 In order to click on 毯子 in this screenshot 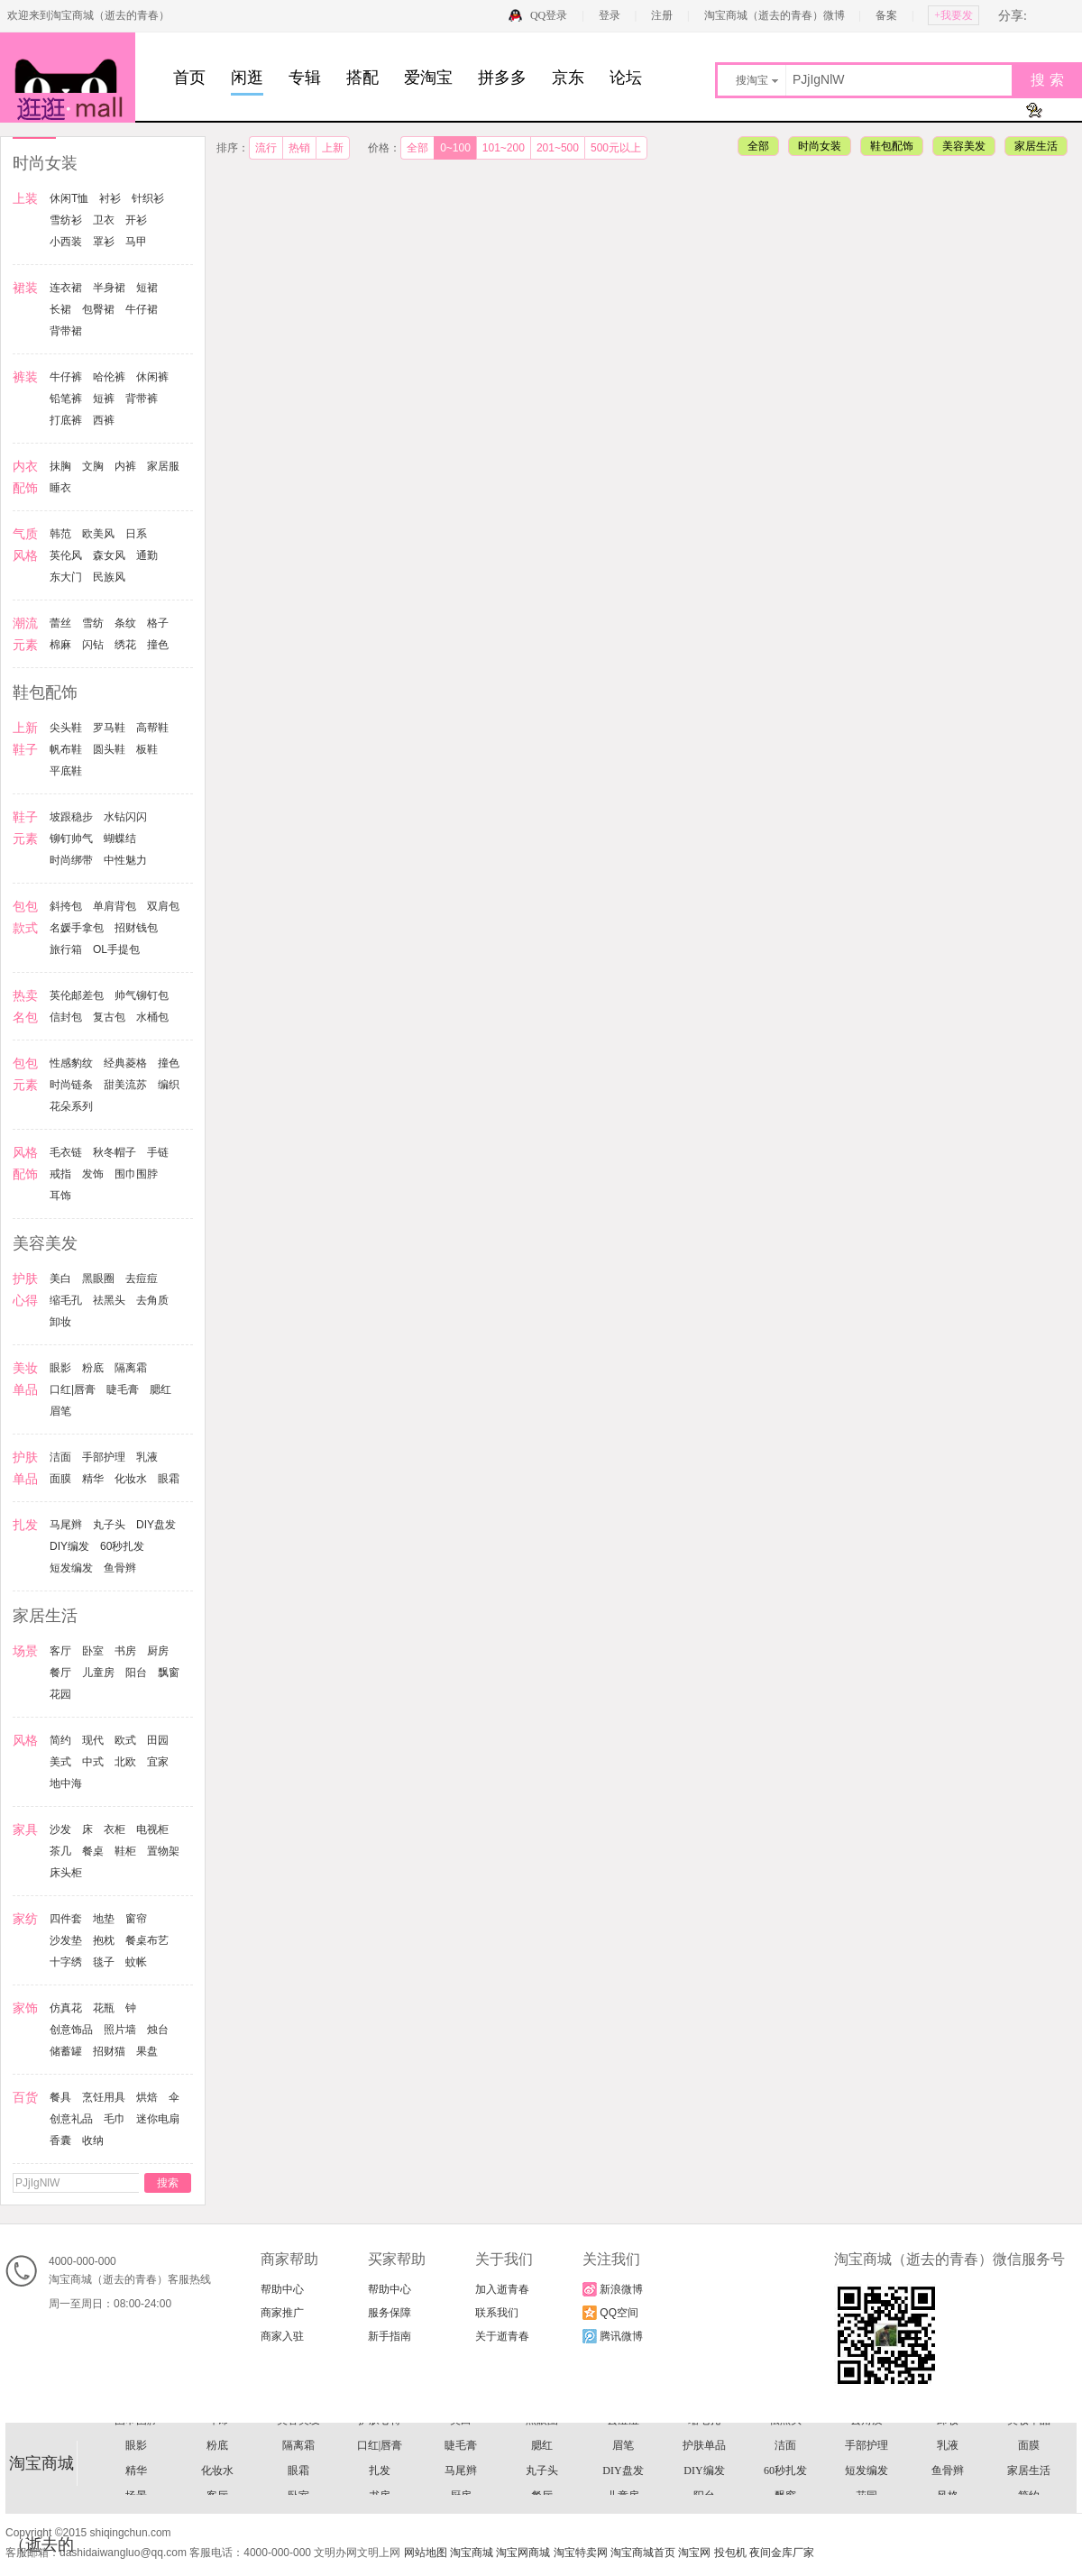, I will do `click(104, 1962)`.